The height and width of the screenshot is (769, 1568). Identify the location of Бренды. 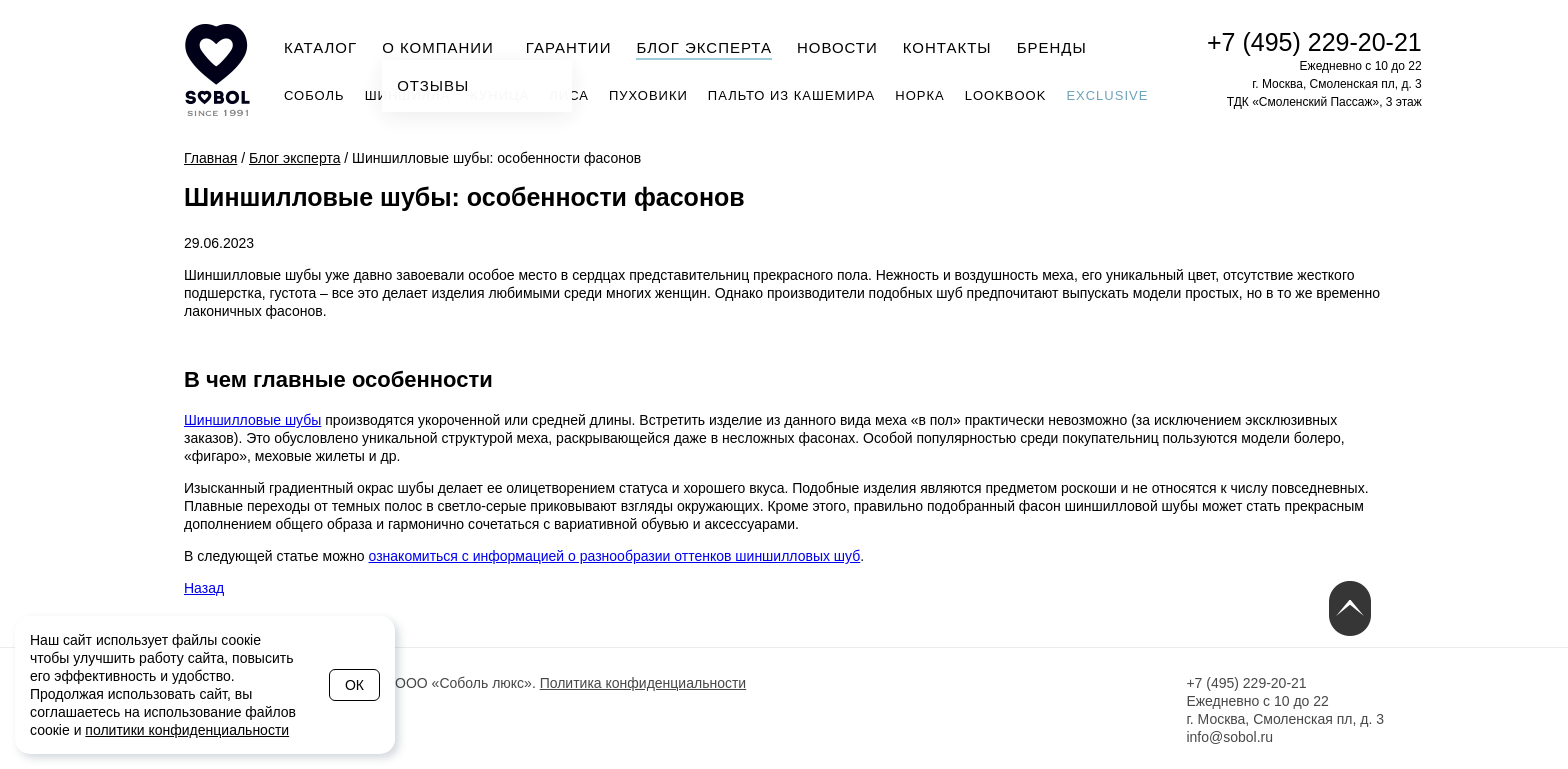
(1052, 47).